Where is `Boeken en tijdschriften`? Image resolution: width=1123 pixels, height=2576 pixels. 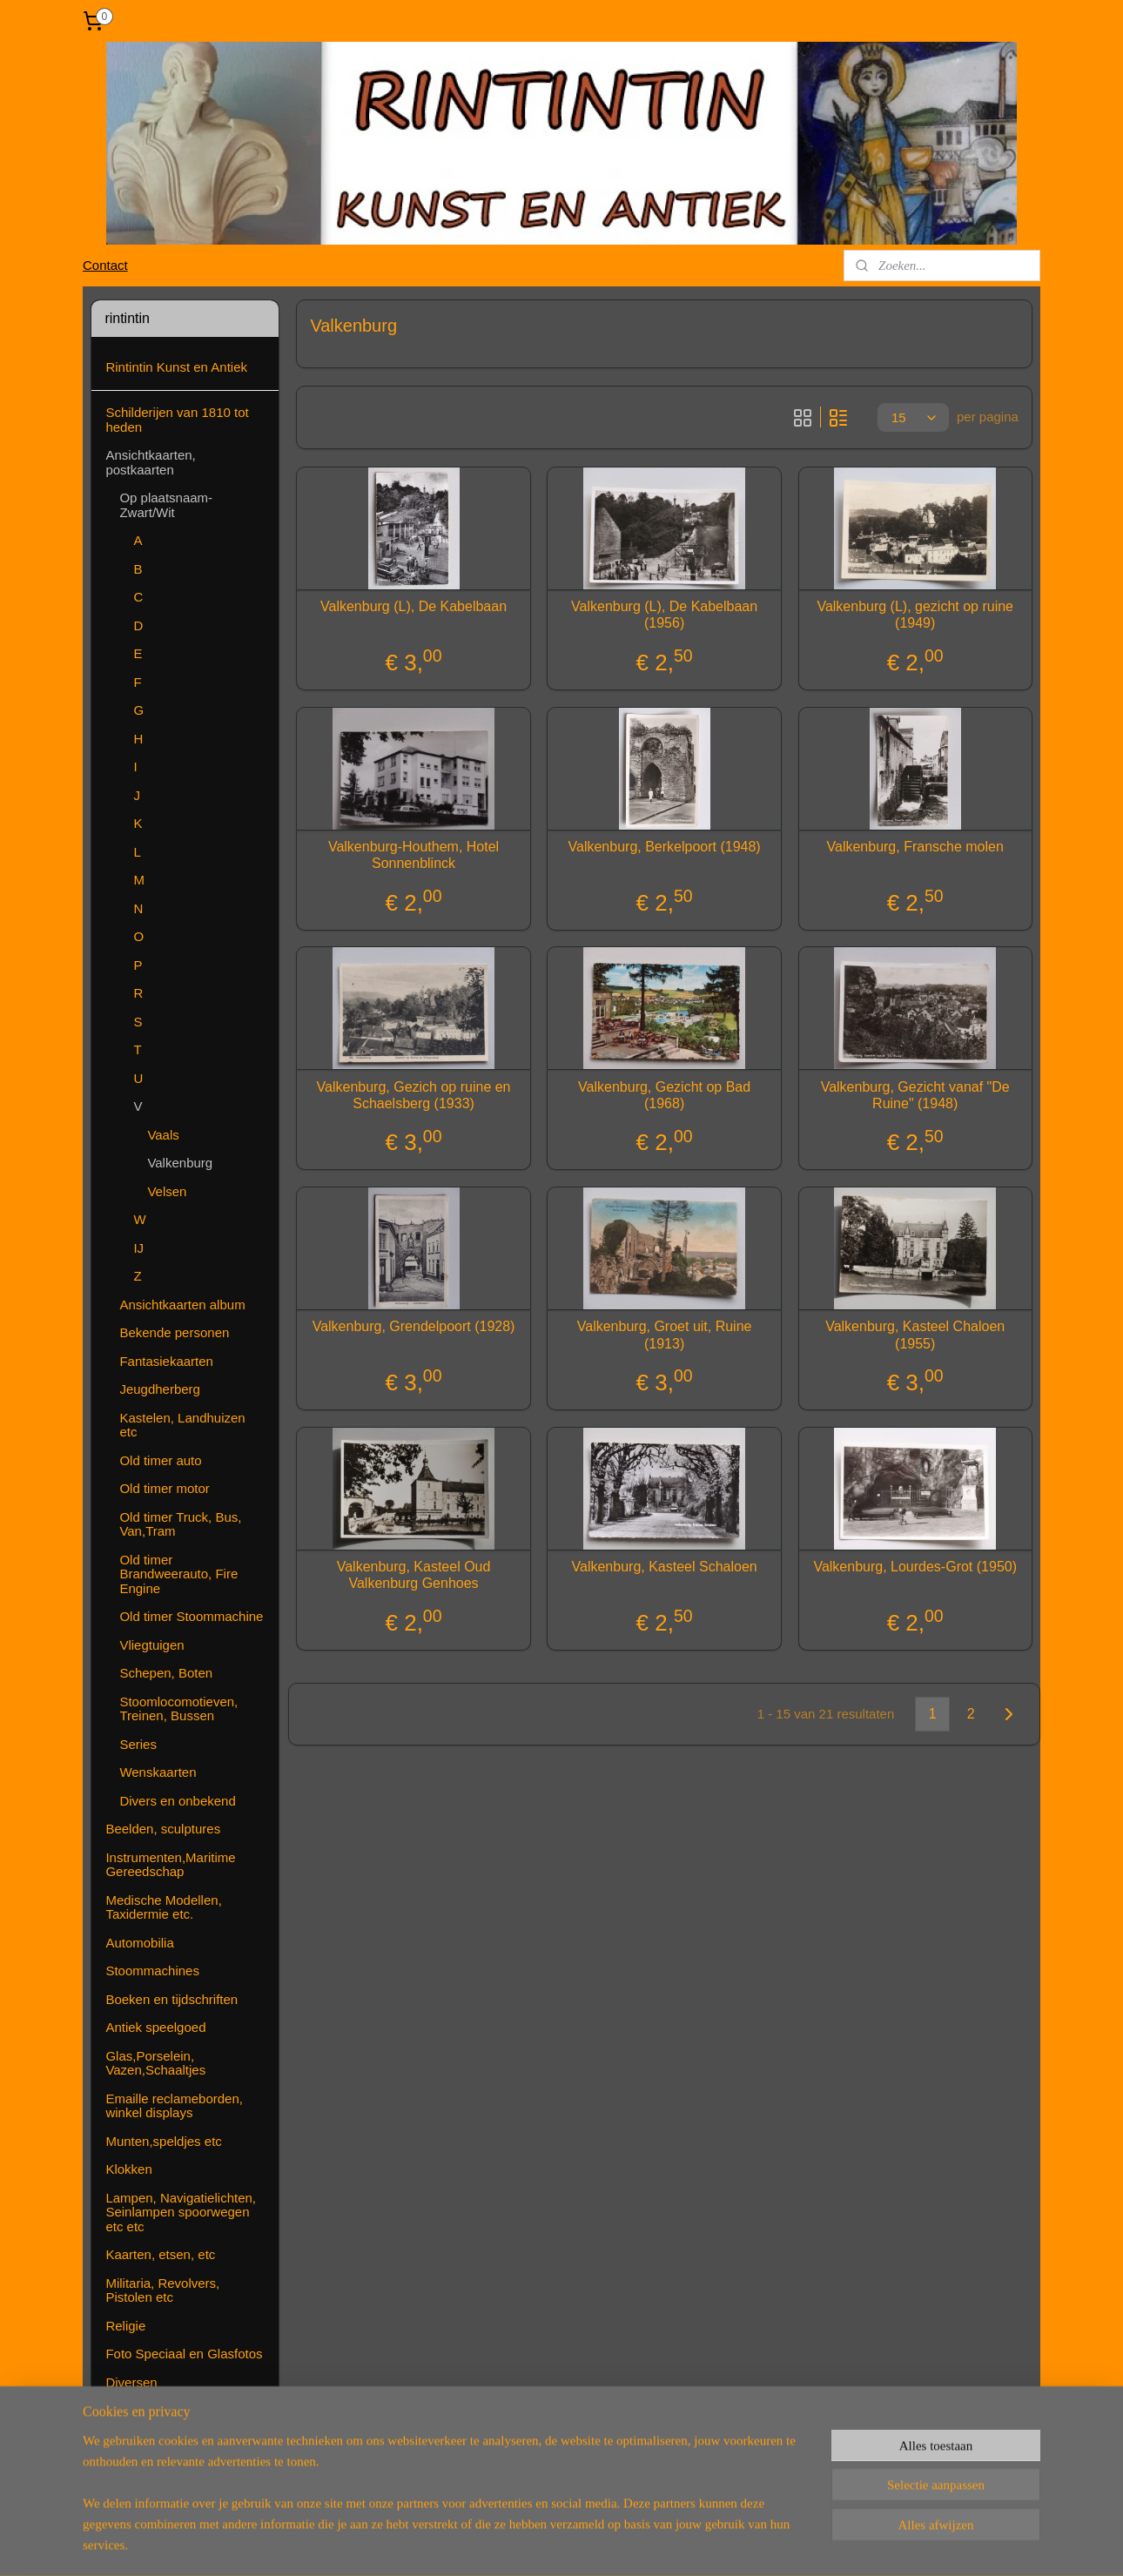
Boeken en tijdschriften is located at coordinates (171, 1999).